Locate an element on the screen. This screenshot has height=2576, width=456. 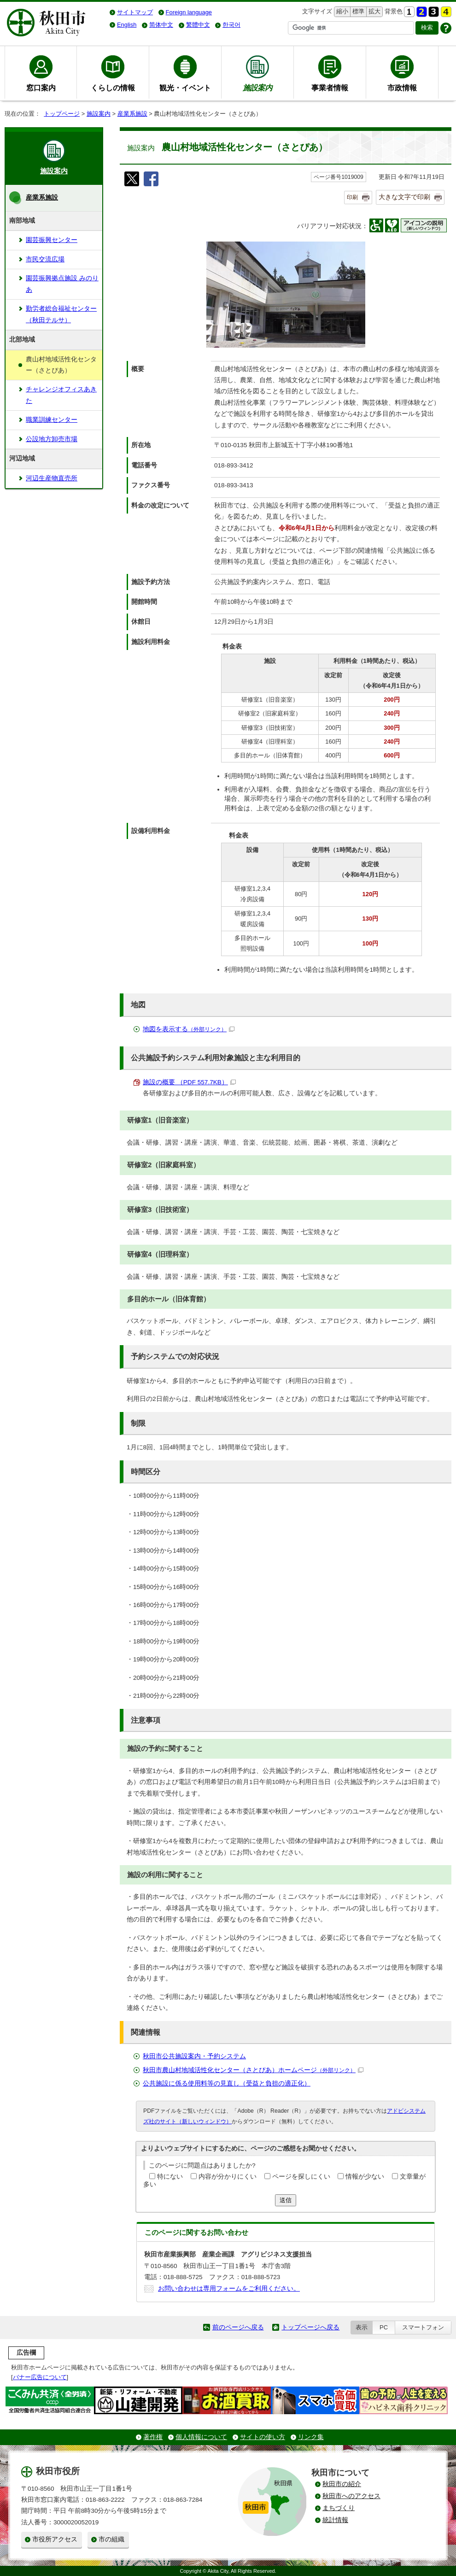
スマートフォン is located at coordinates (423, 2327).